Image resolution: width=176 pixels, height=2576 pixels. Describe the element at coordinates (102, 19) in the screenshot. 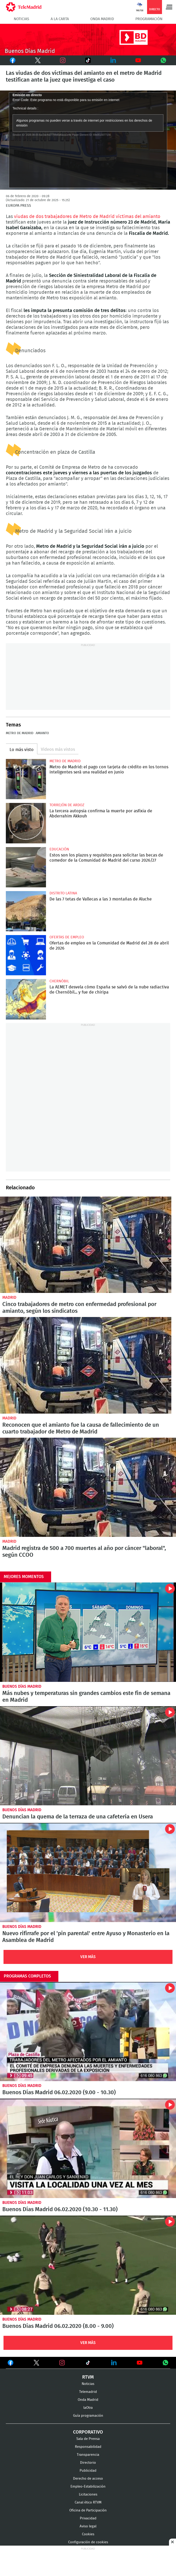

I see `Onda Madrid` at that location.